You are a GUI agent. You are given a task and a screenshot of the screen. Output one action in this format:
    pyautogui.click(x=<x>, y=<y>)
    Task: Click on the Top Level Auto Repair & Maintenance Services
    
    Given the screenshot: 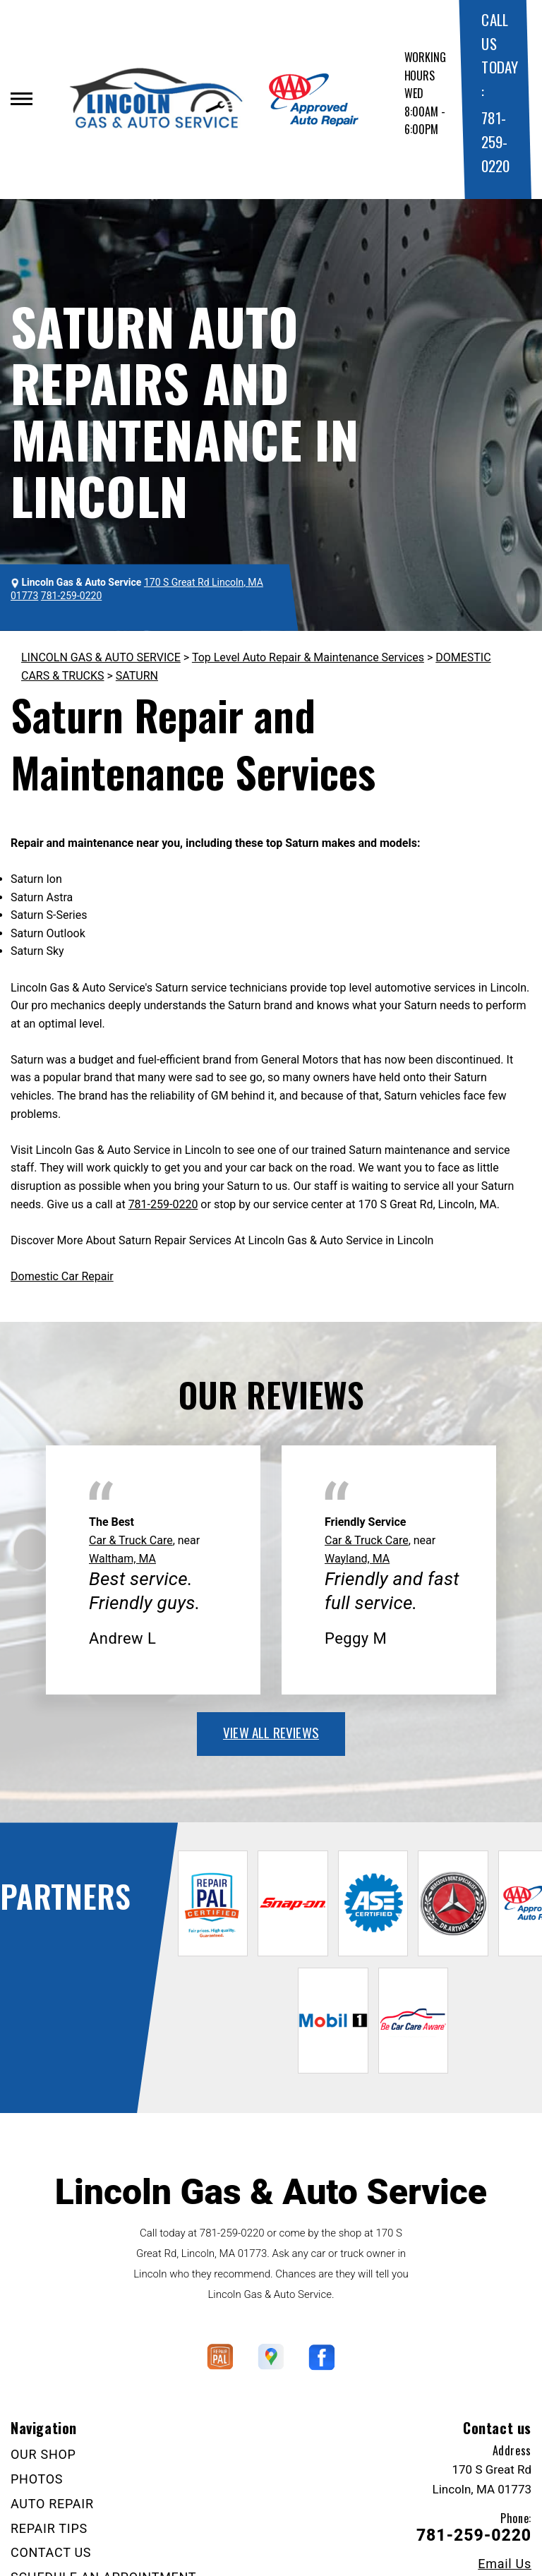 What is the action you would take?
    pyautogui.click(x=308, y=657)
    